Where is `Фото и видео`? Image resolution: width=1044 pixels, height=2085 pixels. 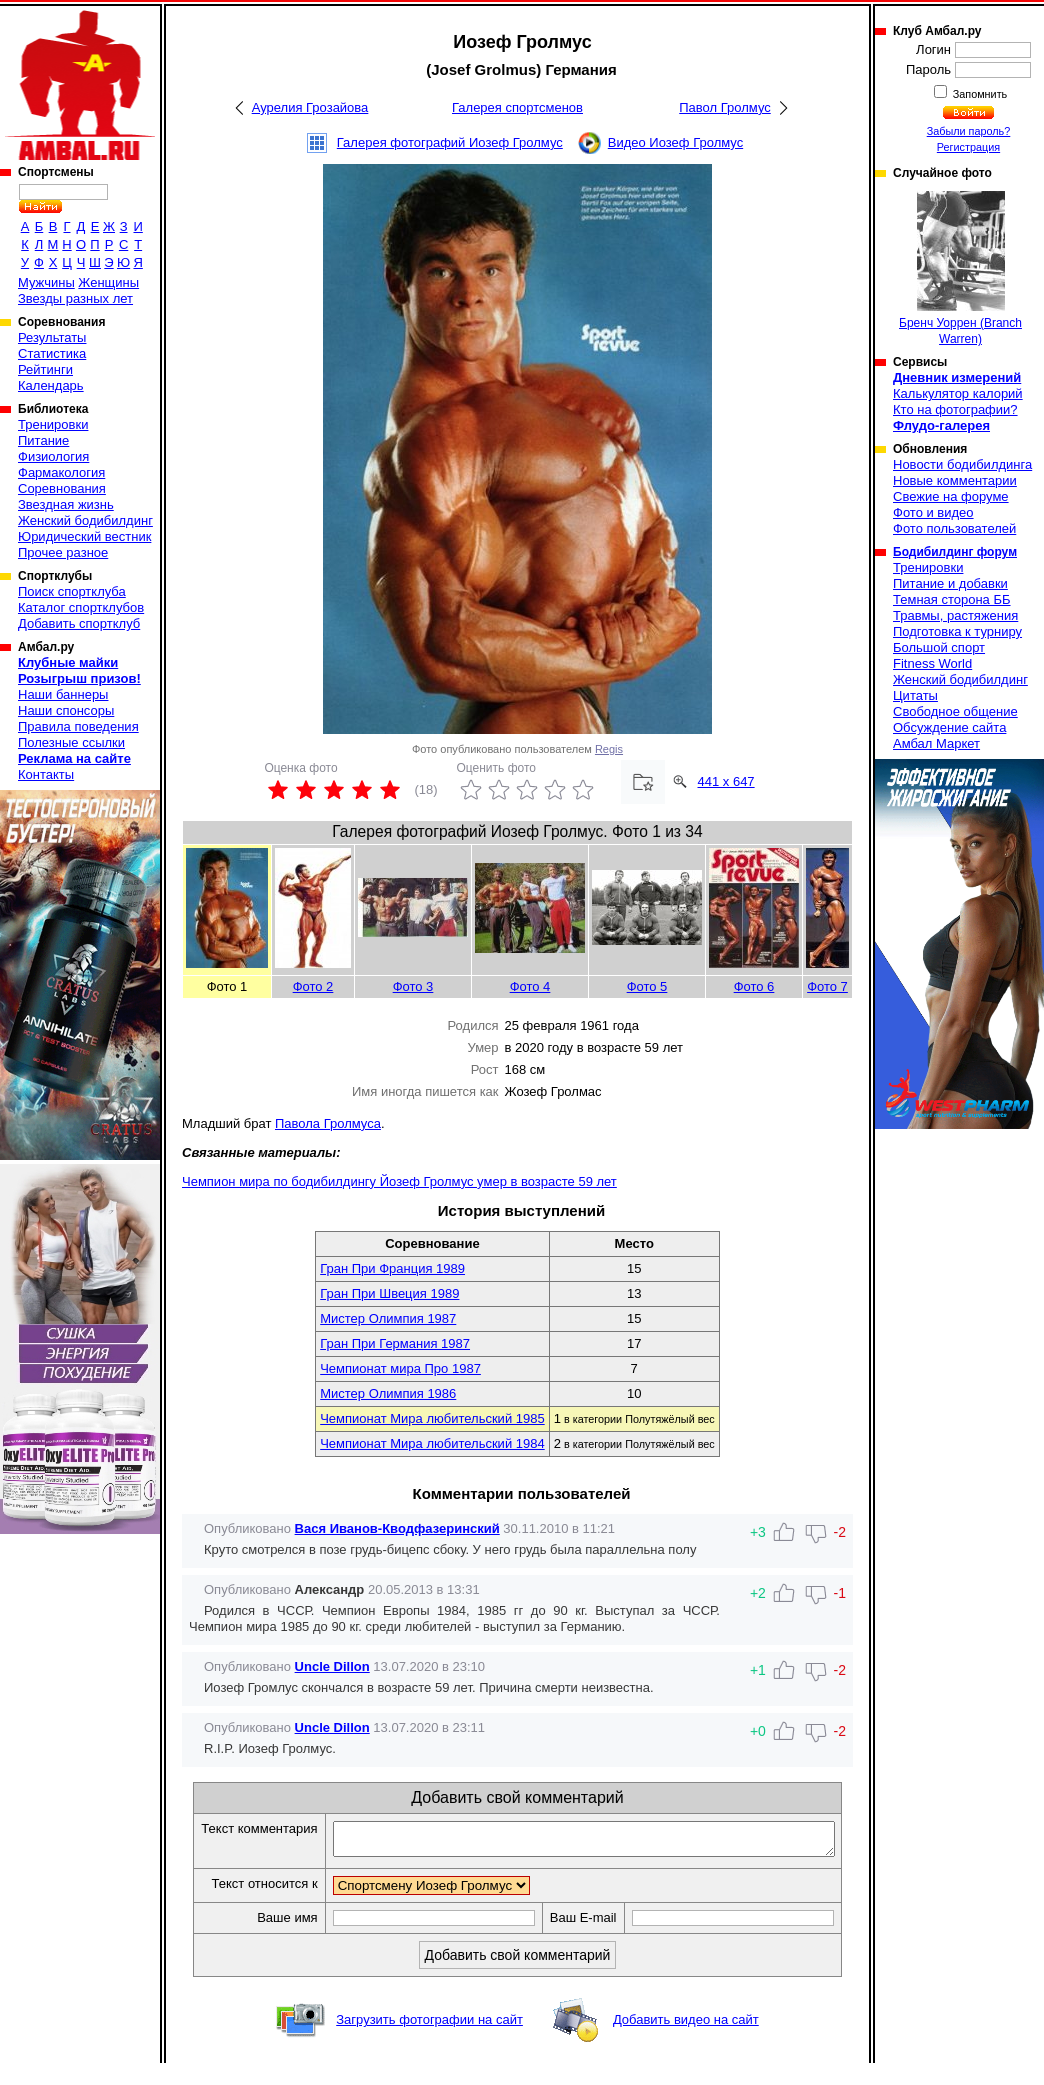
Фото и видео is located at coordinates (933, 512).